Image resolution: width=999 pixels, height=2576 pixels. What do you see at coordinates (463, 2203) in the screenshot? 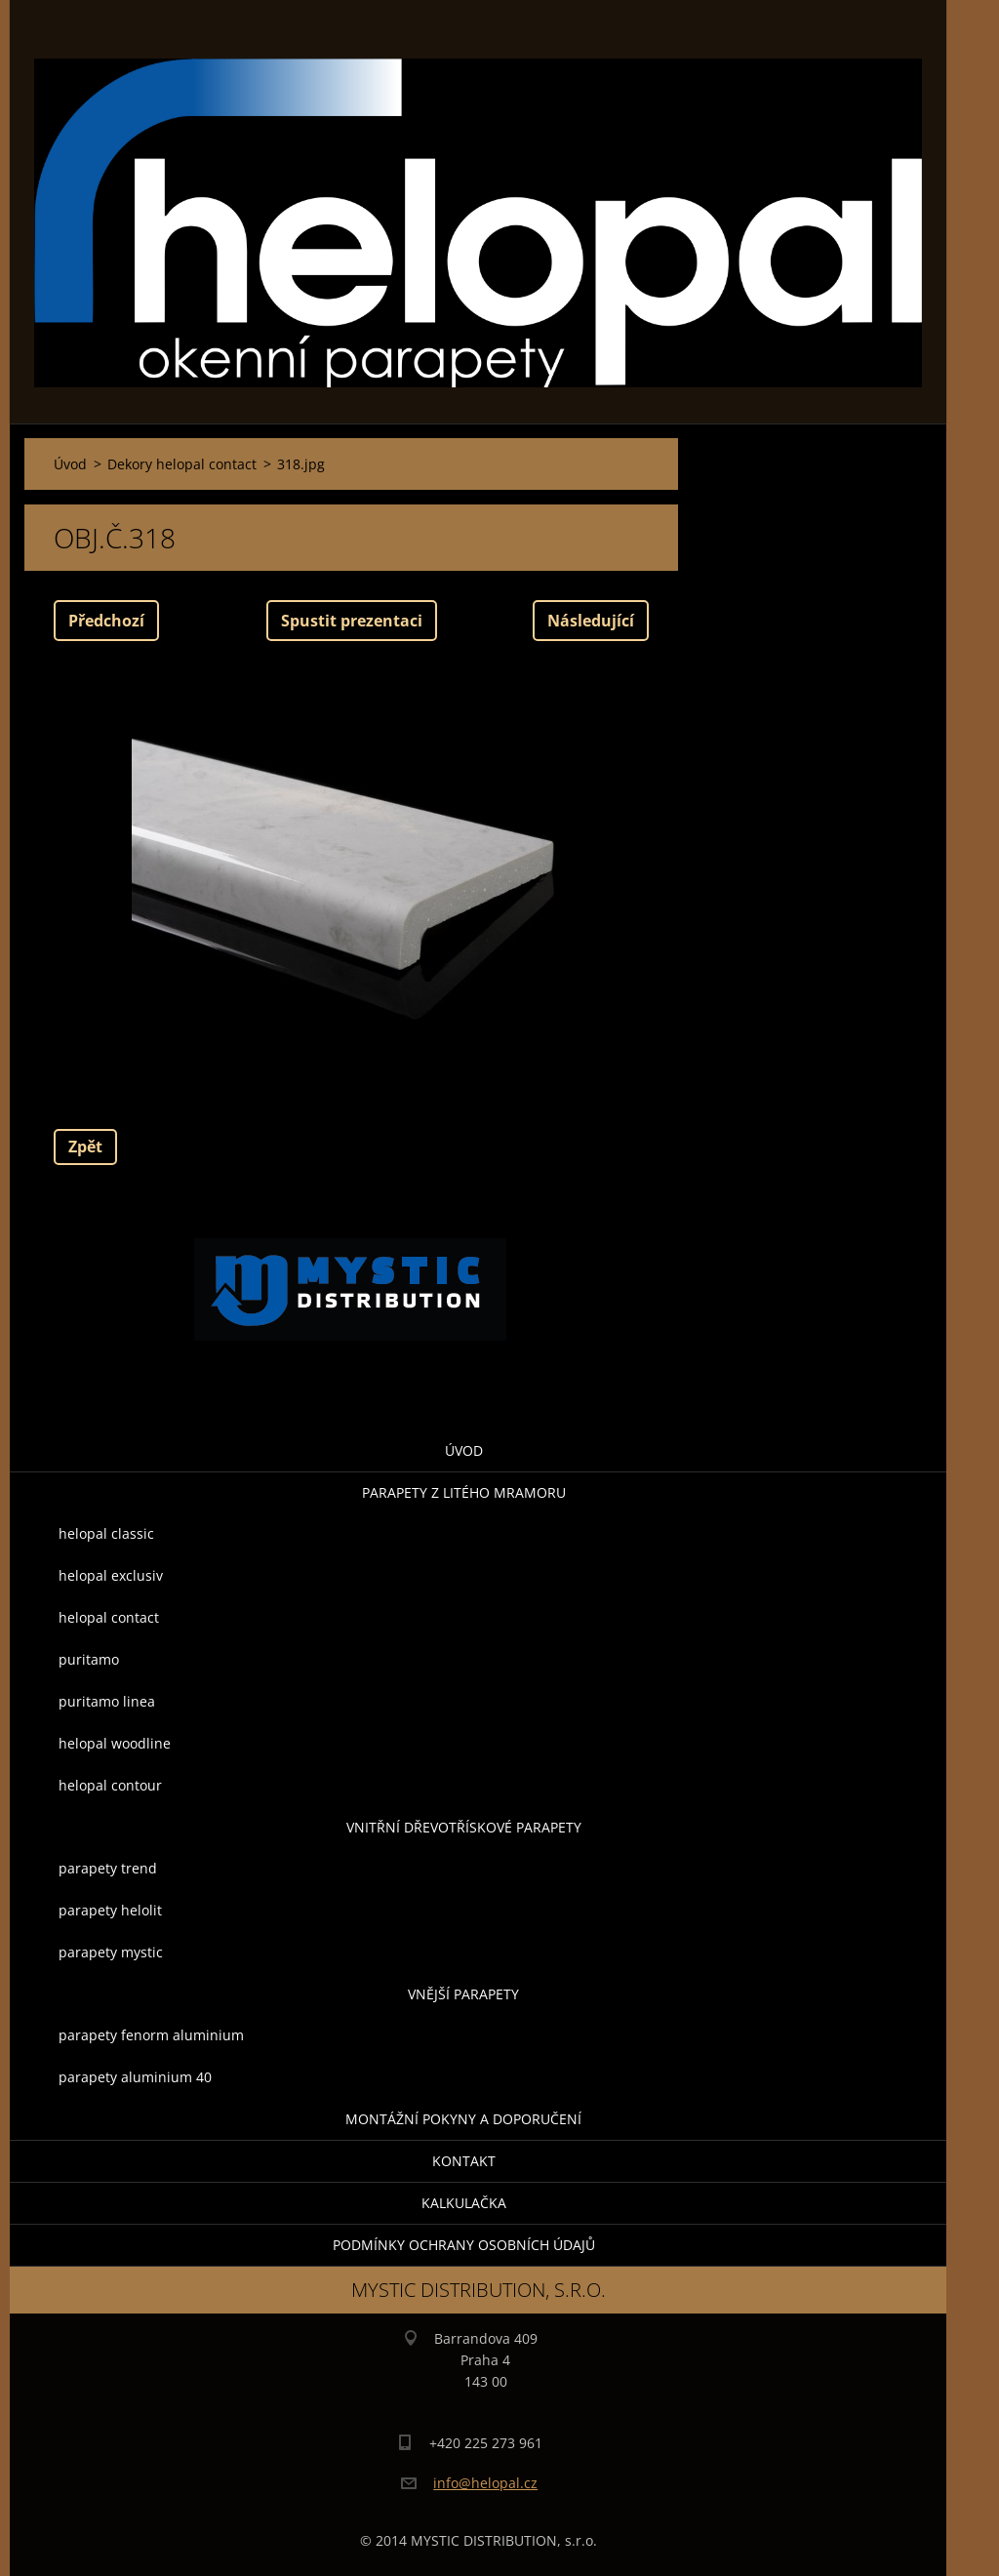
I see `KALKULAČKA` at bounding box center [463, 2203].